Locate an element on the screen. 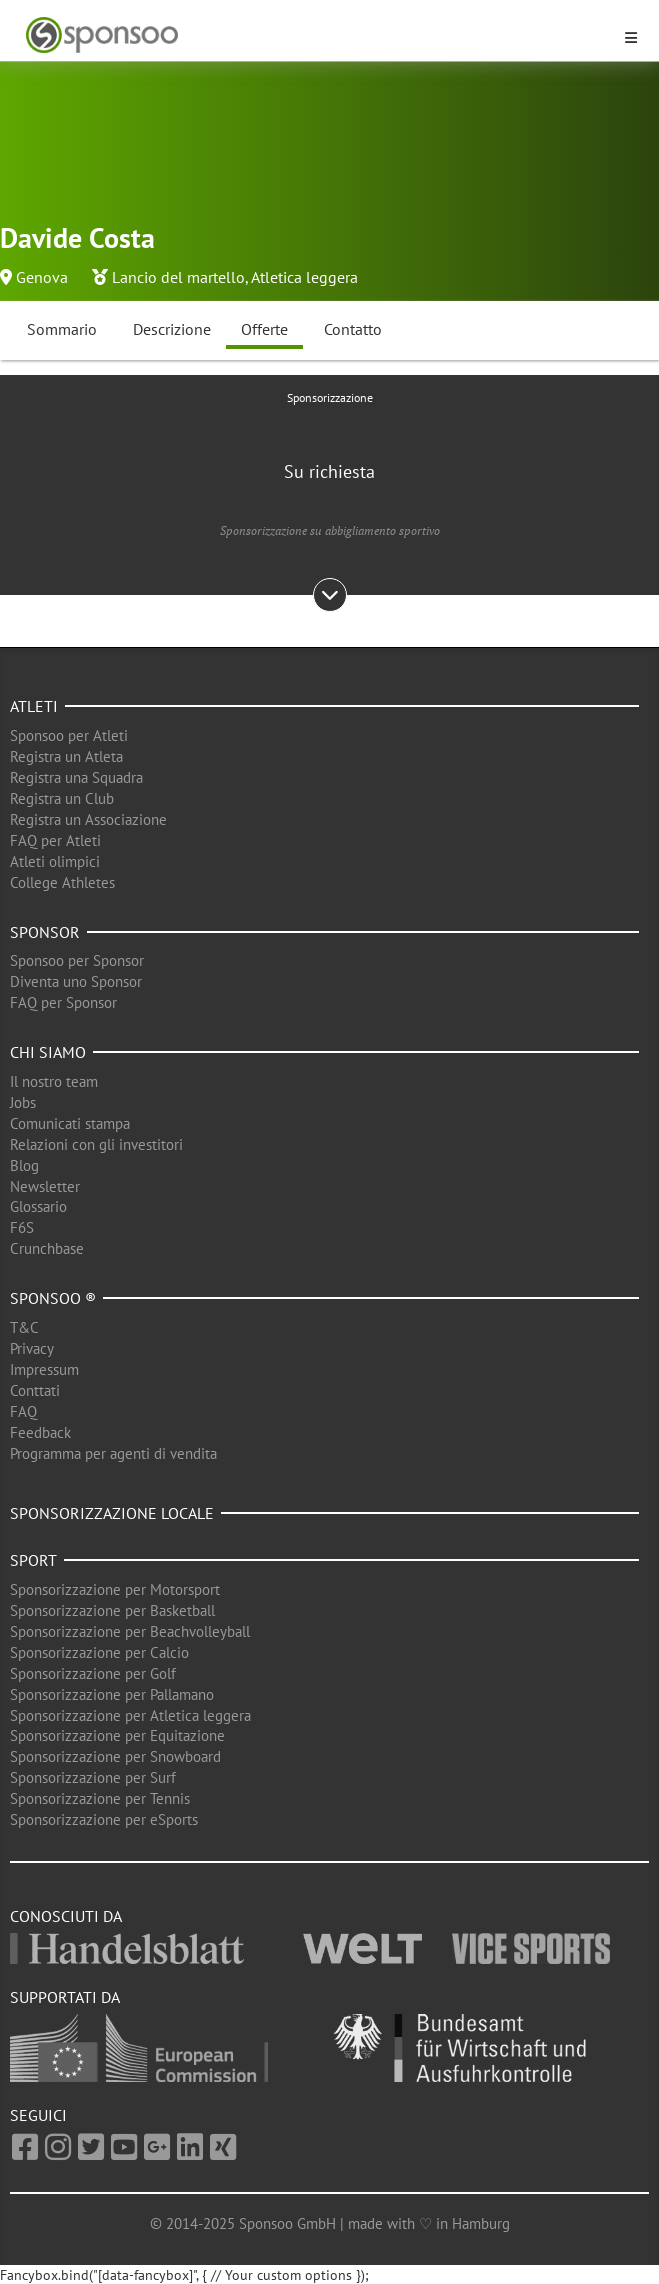 The width and height of the screenshot is (659, 2284). F6S is located at coordinates (22, 1227).